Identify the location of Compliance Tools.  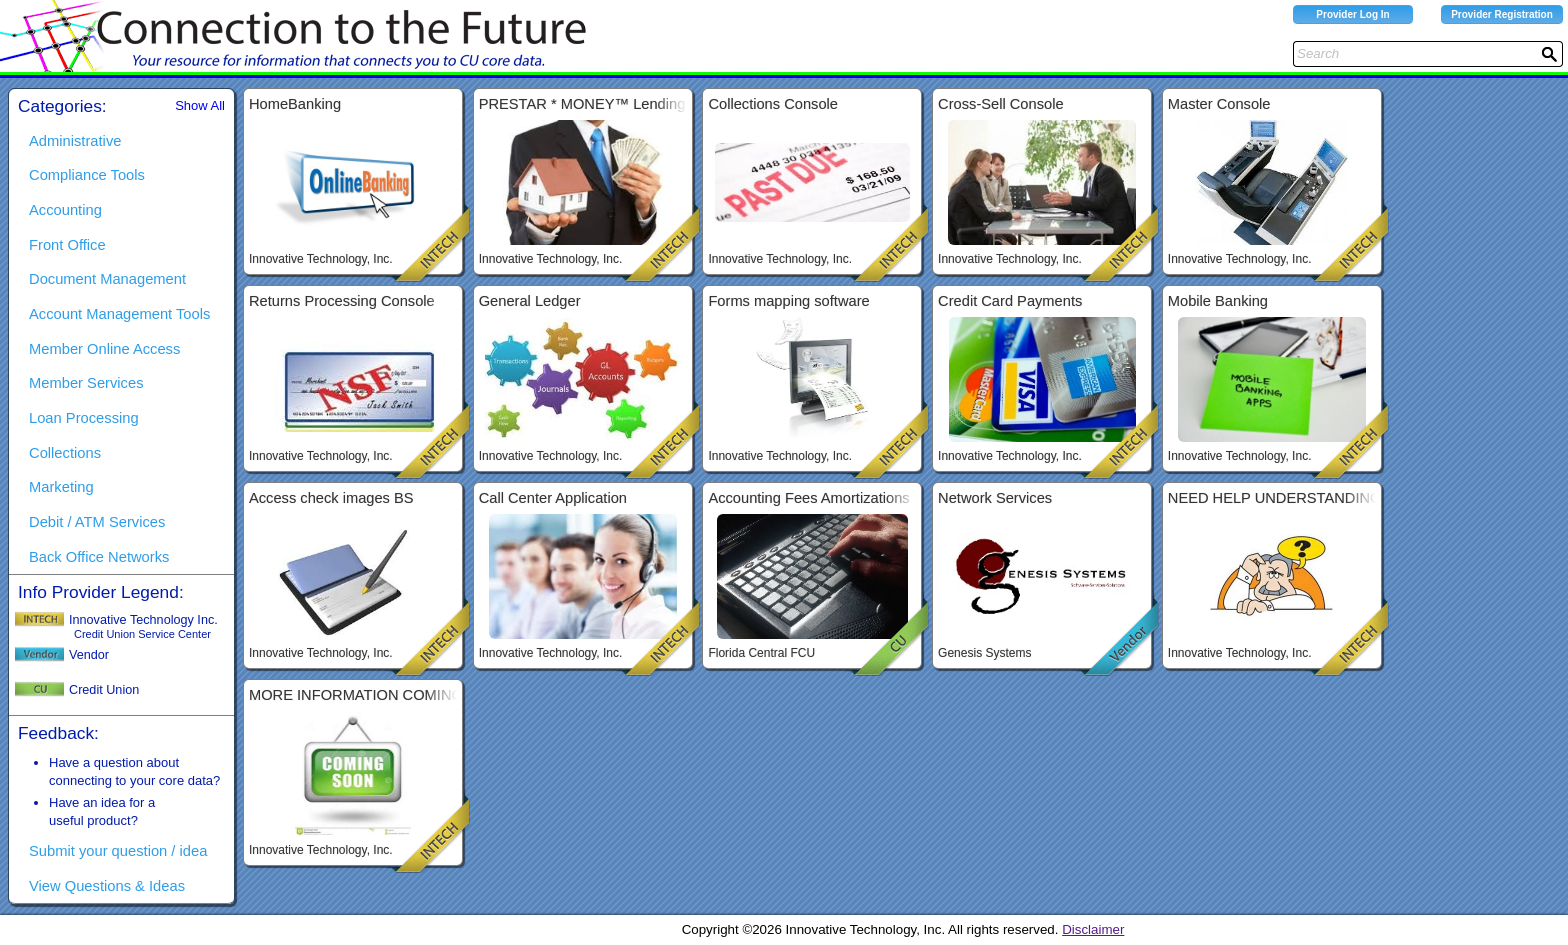
(87, 175).